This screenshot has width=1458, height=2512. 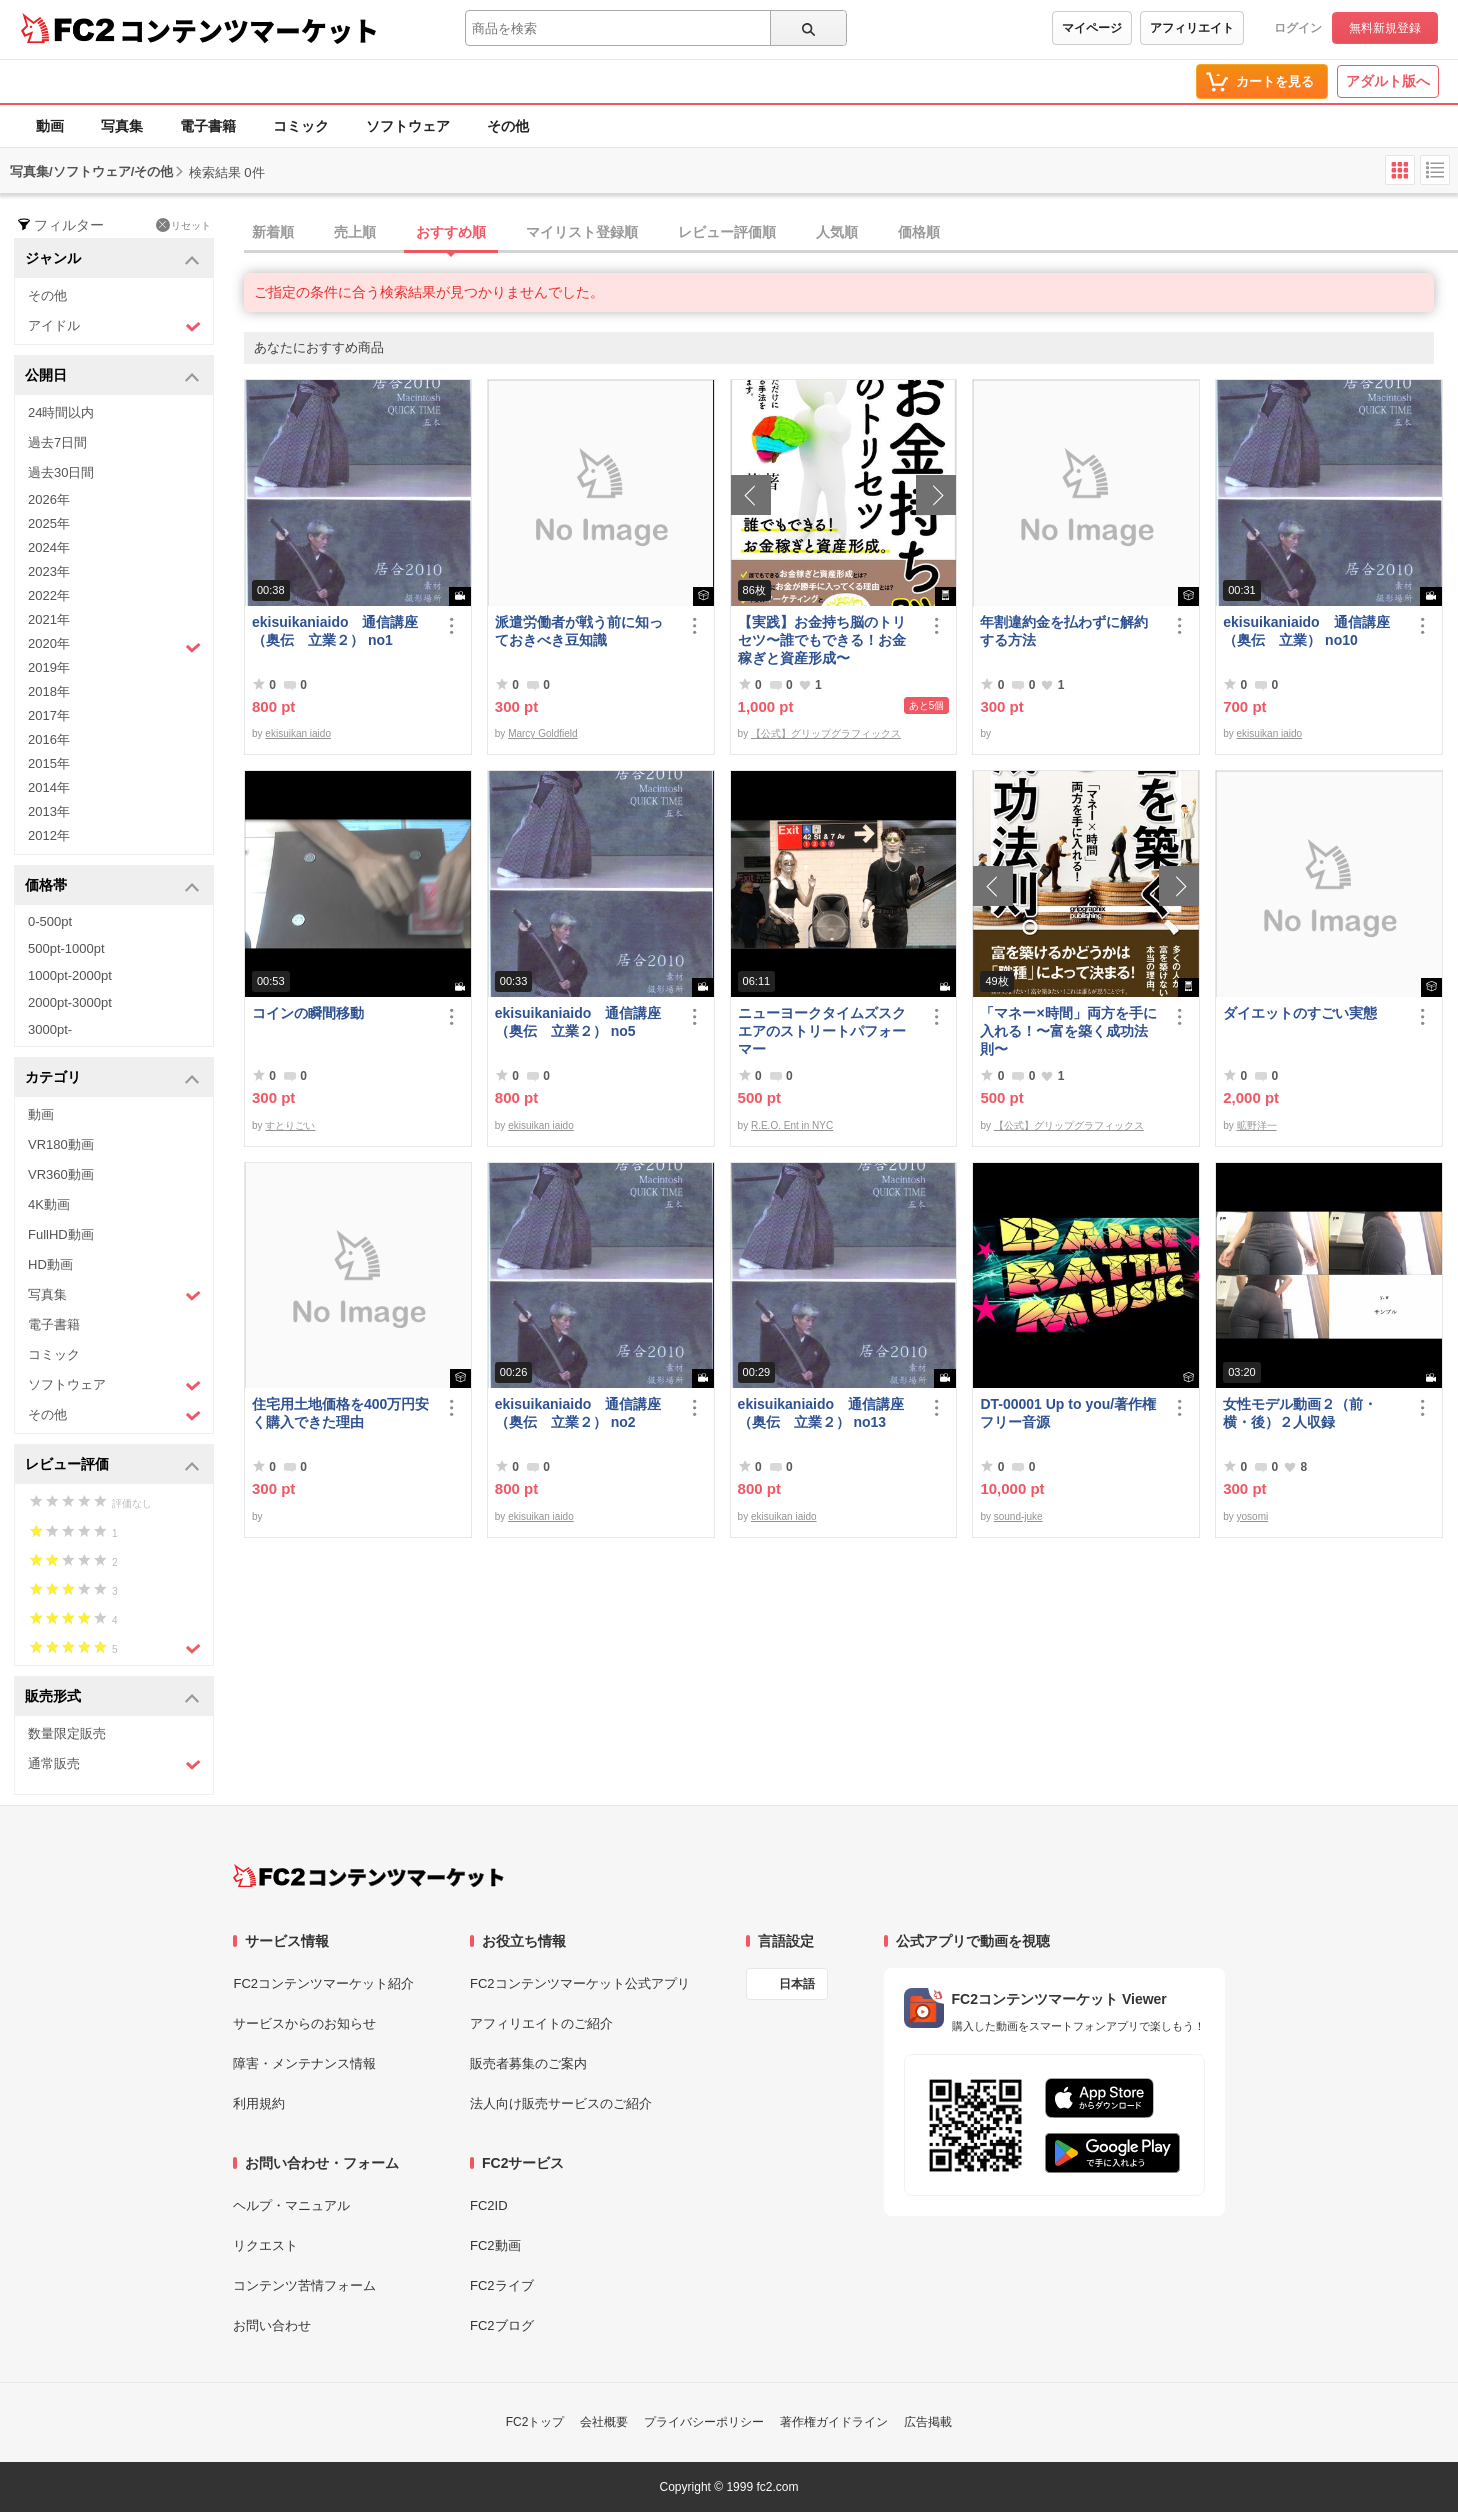 What do you see at coordinates (355, 232) in the screenshot?
I see `売上順` at bounding box center [355, 232].